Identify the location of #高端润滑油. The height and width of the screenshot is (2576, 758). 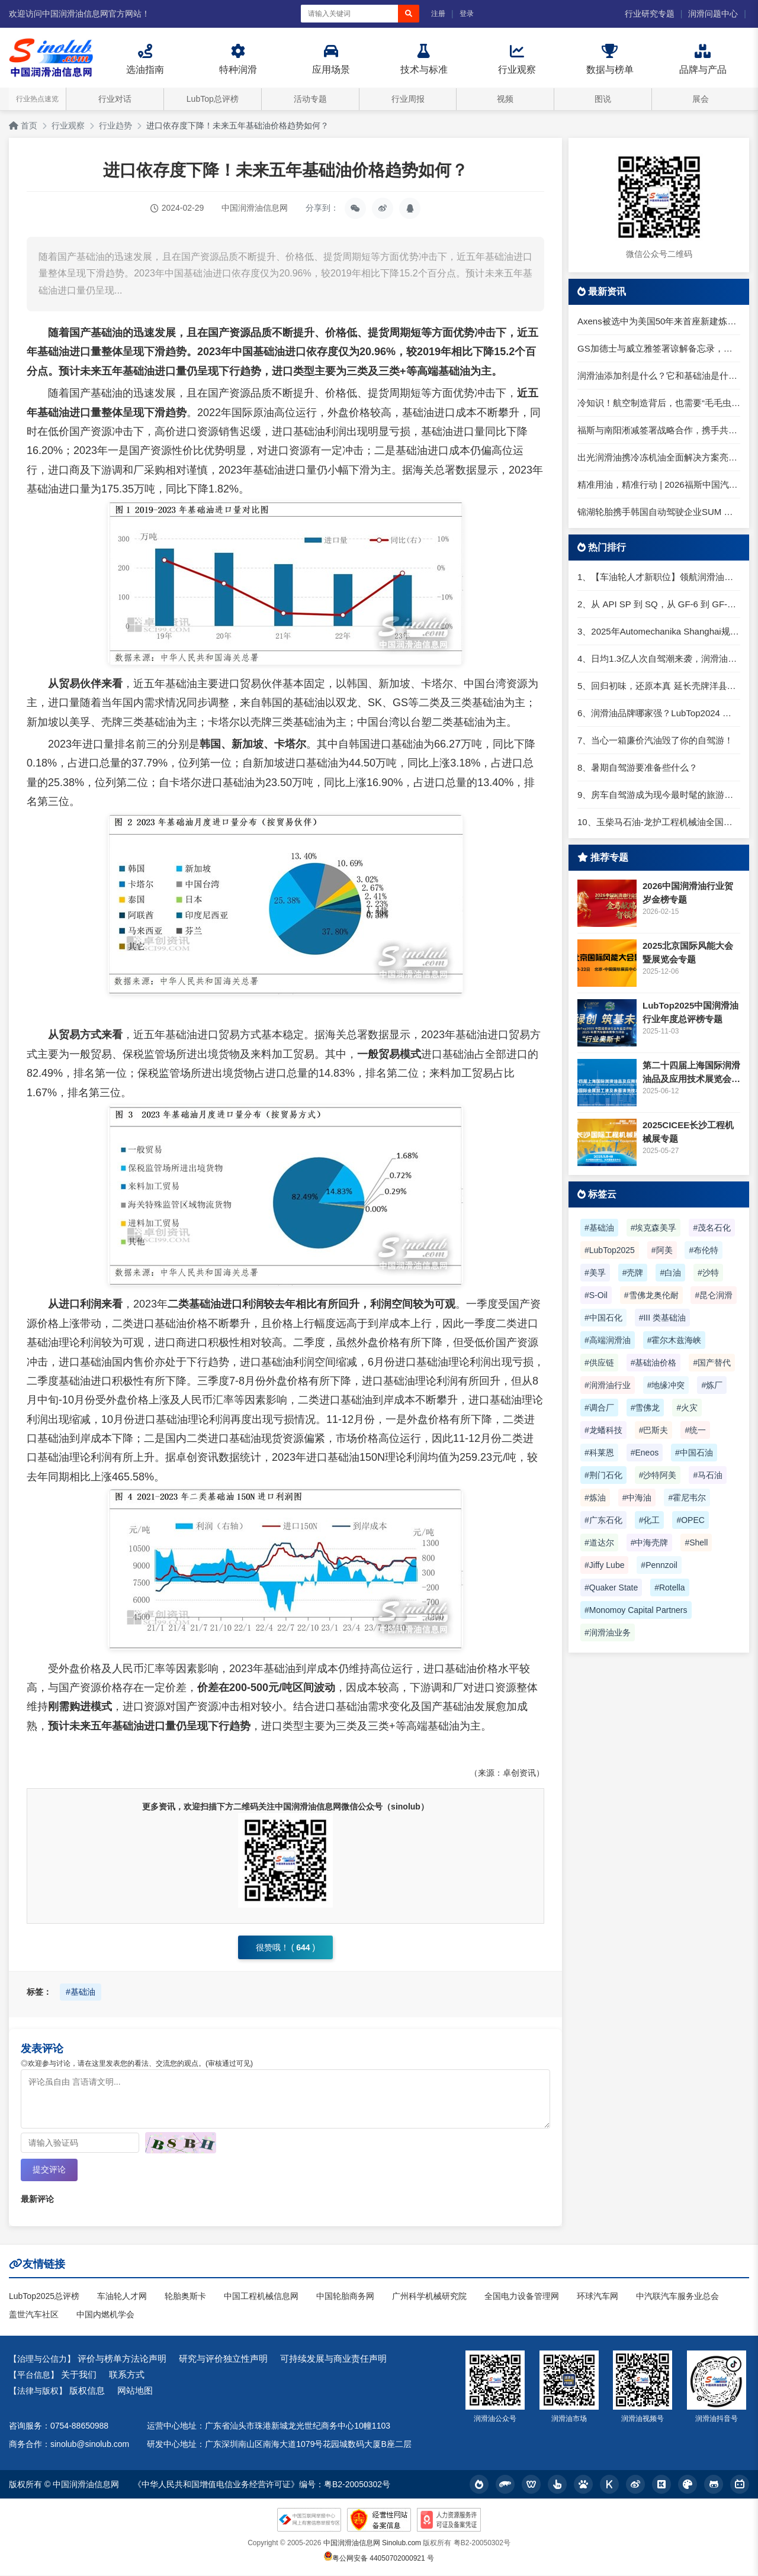
(607, 1340).